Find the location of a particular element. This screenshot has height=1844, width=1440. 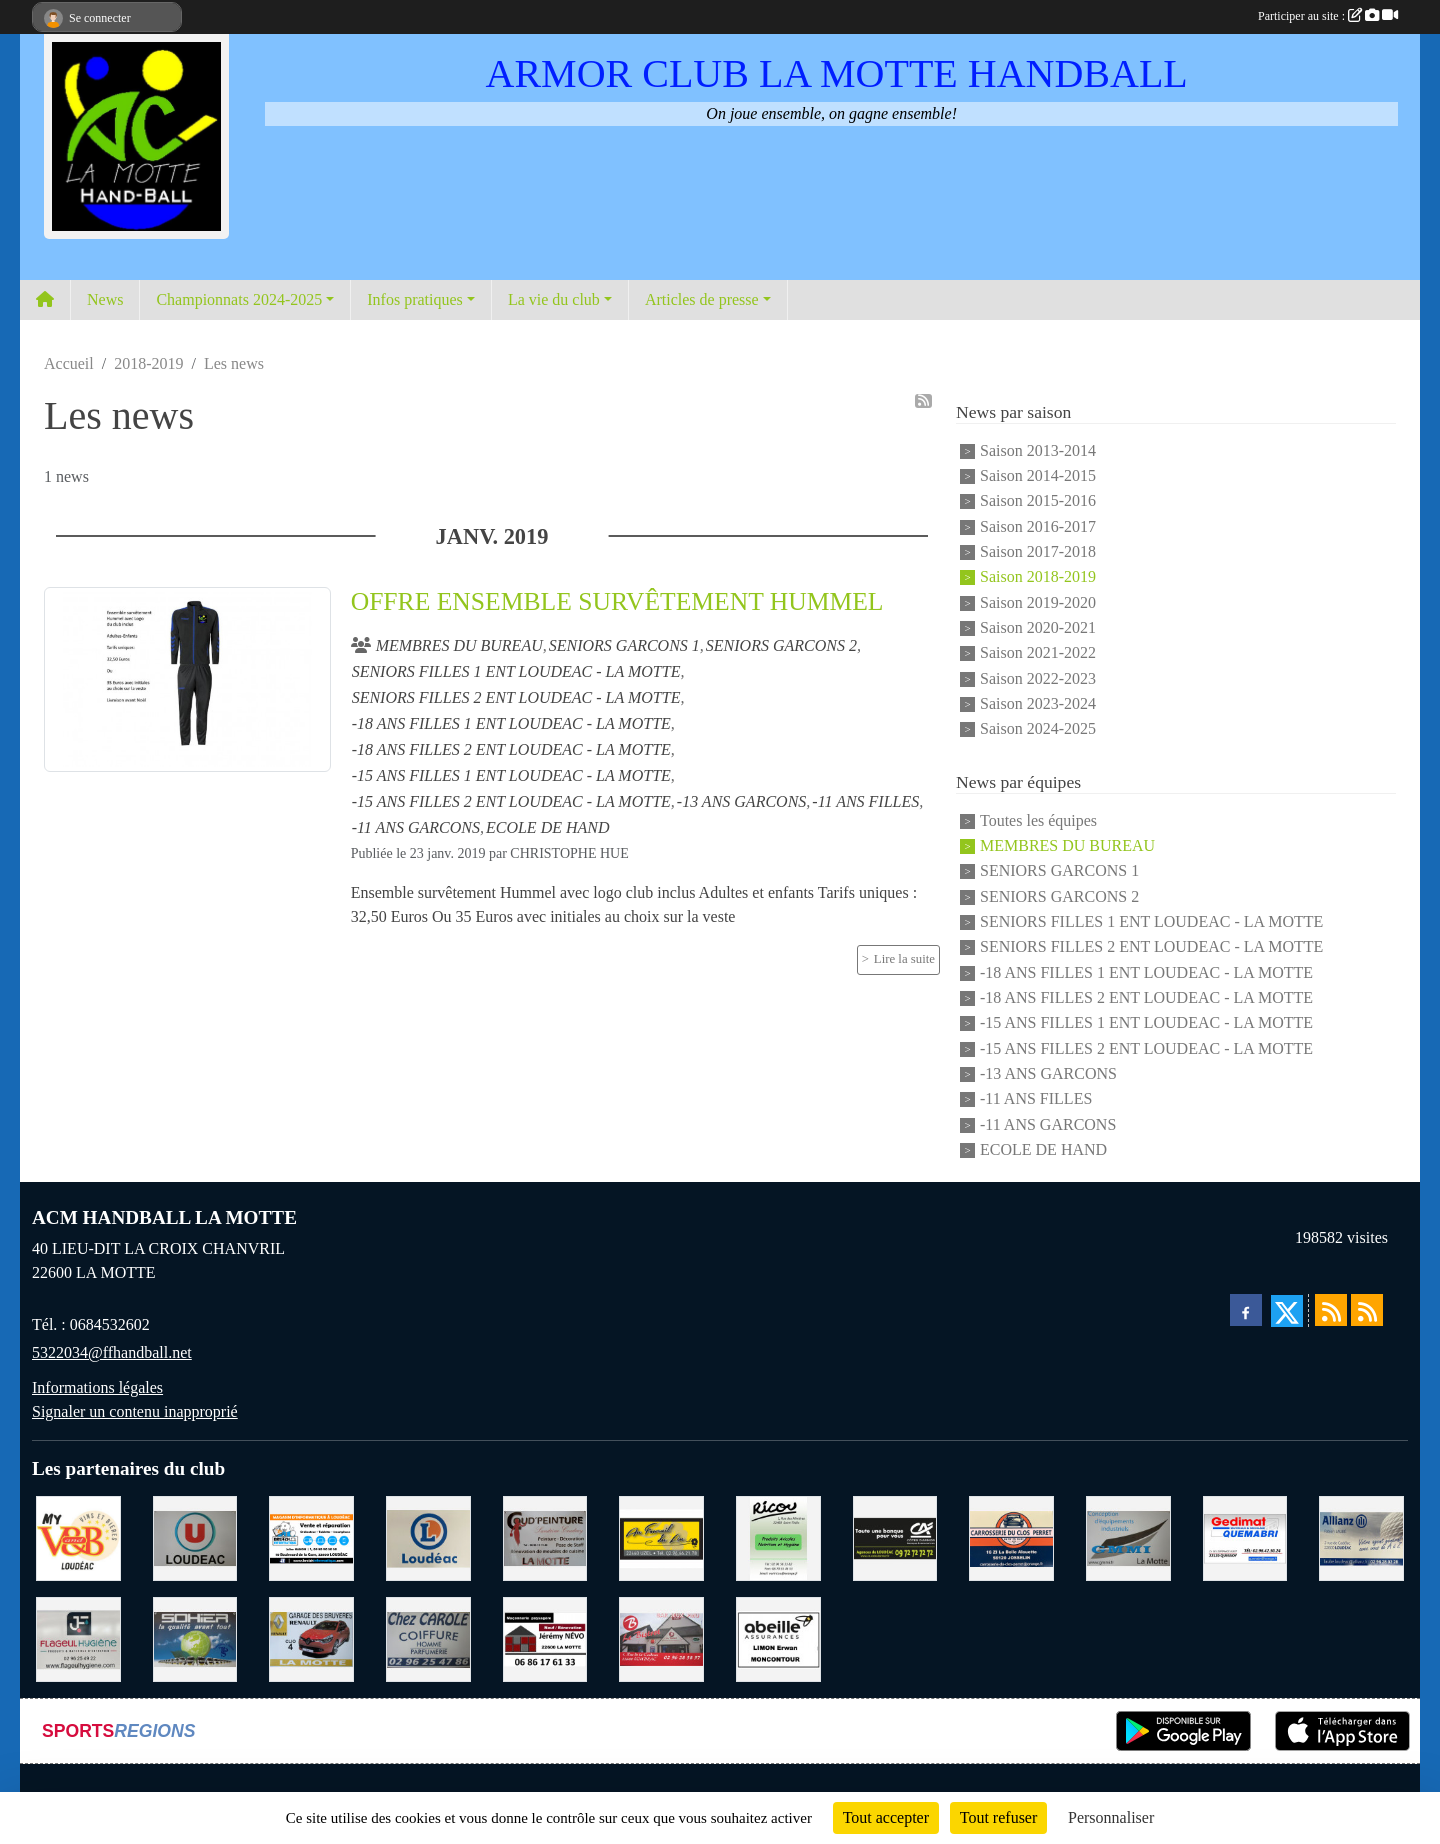

-18 ANS FILLES 2 ENT LOUDEAC - LA MOTTE is located at coordinates (1146, 997).